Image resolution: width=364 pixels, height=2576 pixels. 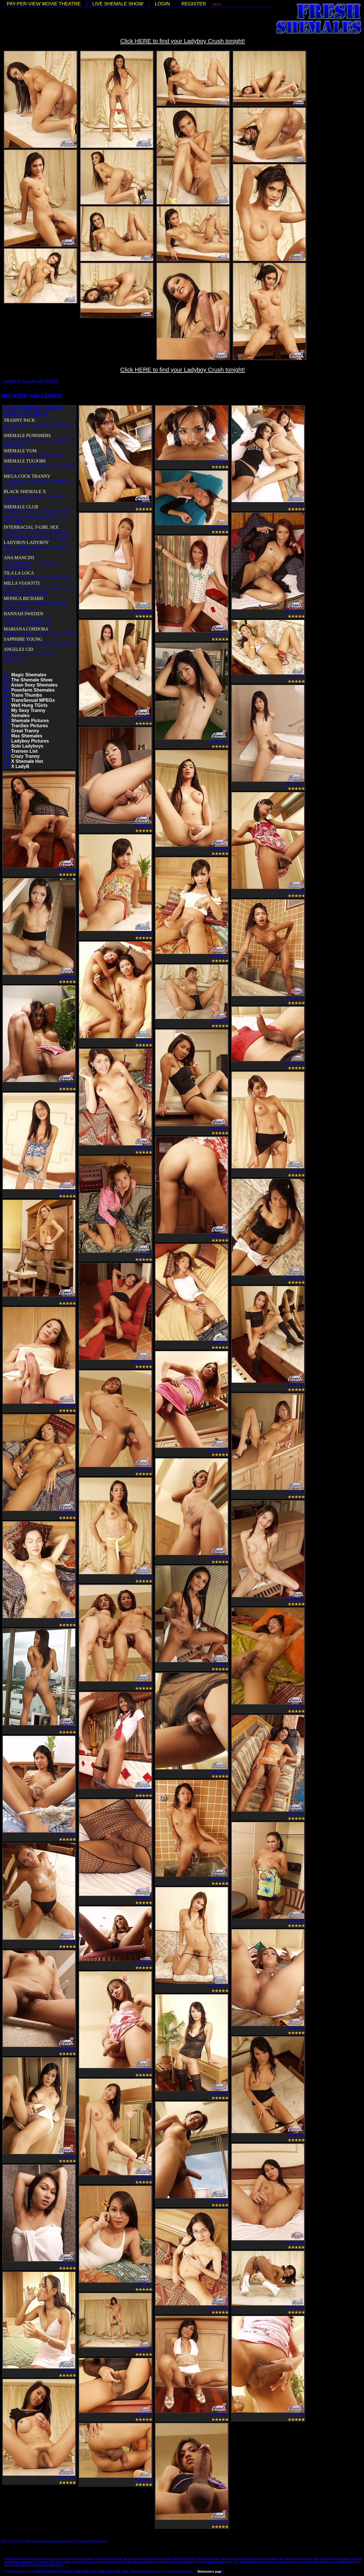 I want to click on Max Shemales, so click(x=26, y=735).